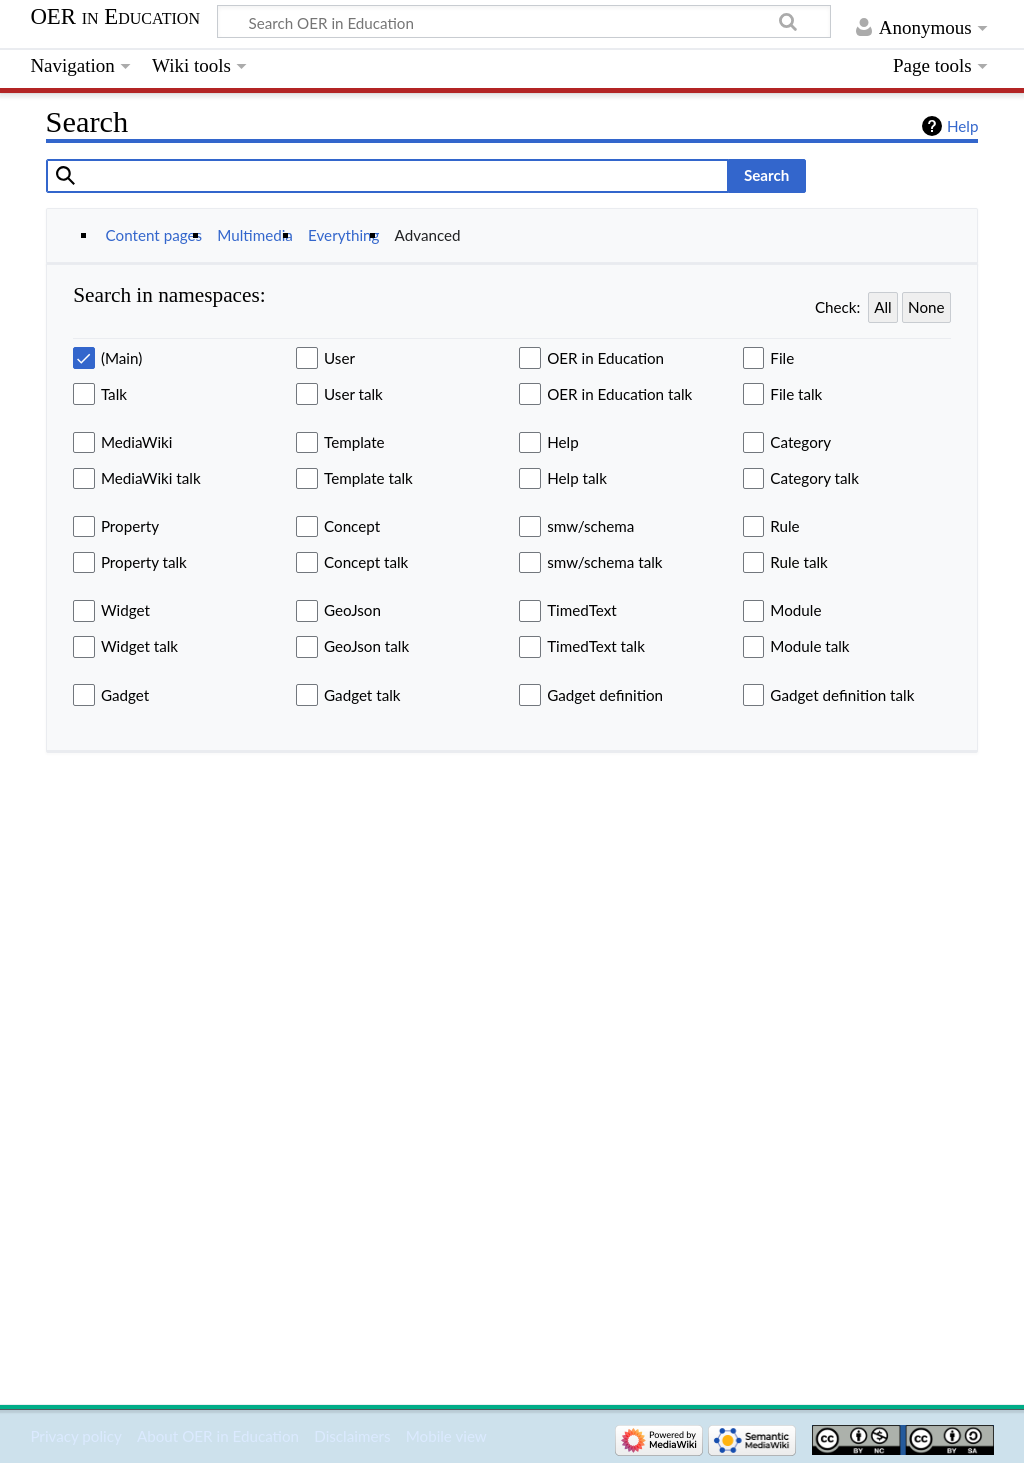 The height and width of the screenshot is (1463, 1024). Describe the element at coordinates (387, 176) in the screenshot. I see `[combobox]` at that location.